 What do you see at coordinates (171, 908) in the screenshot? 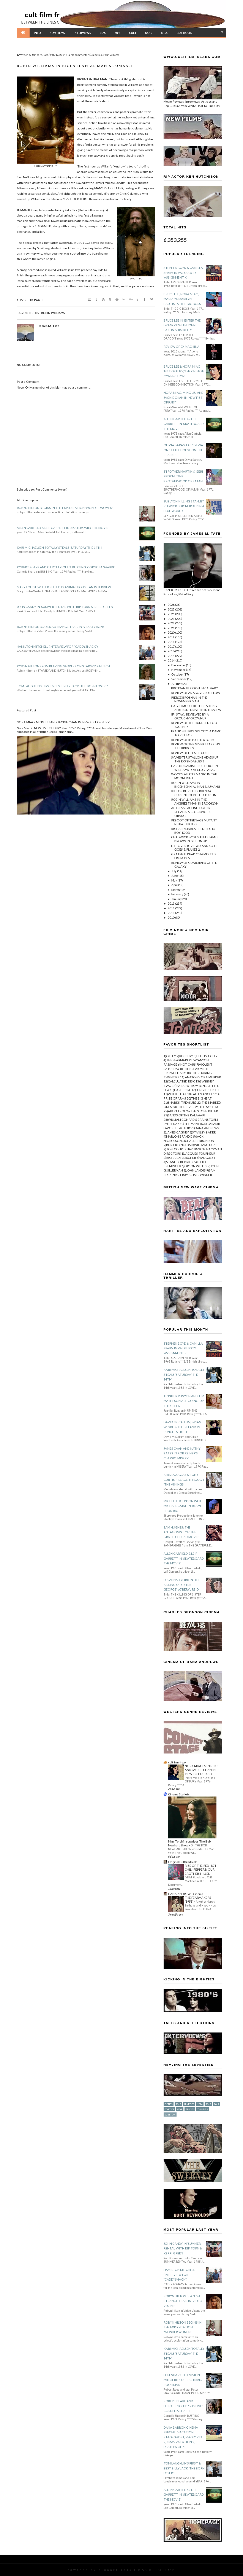
I see `2012` at bounding box center [171, 908].